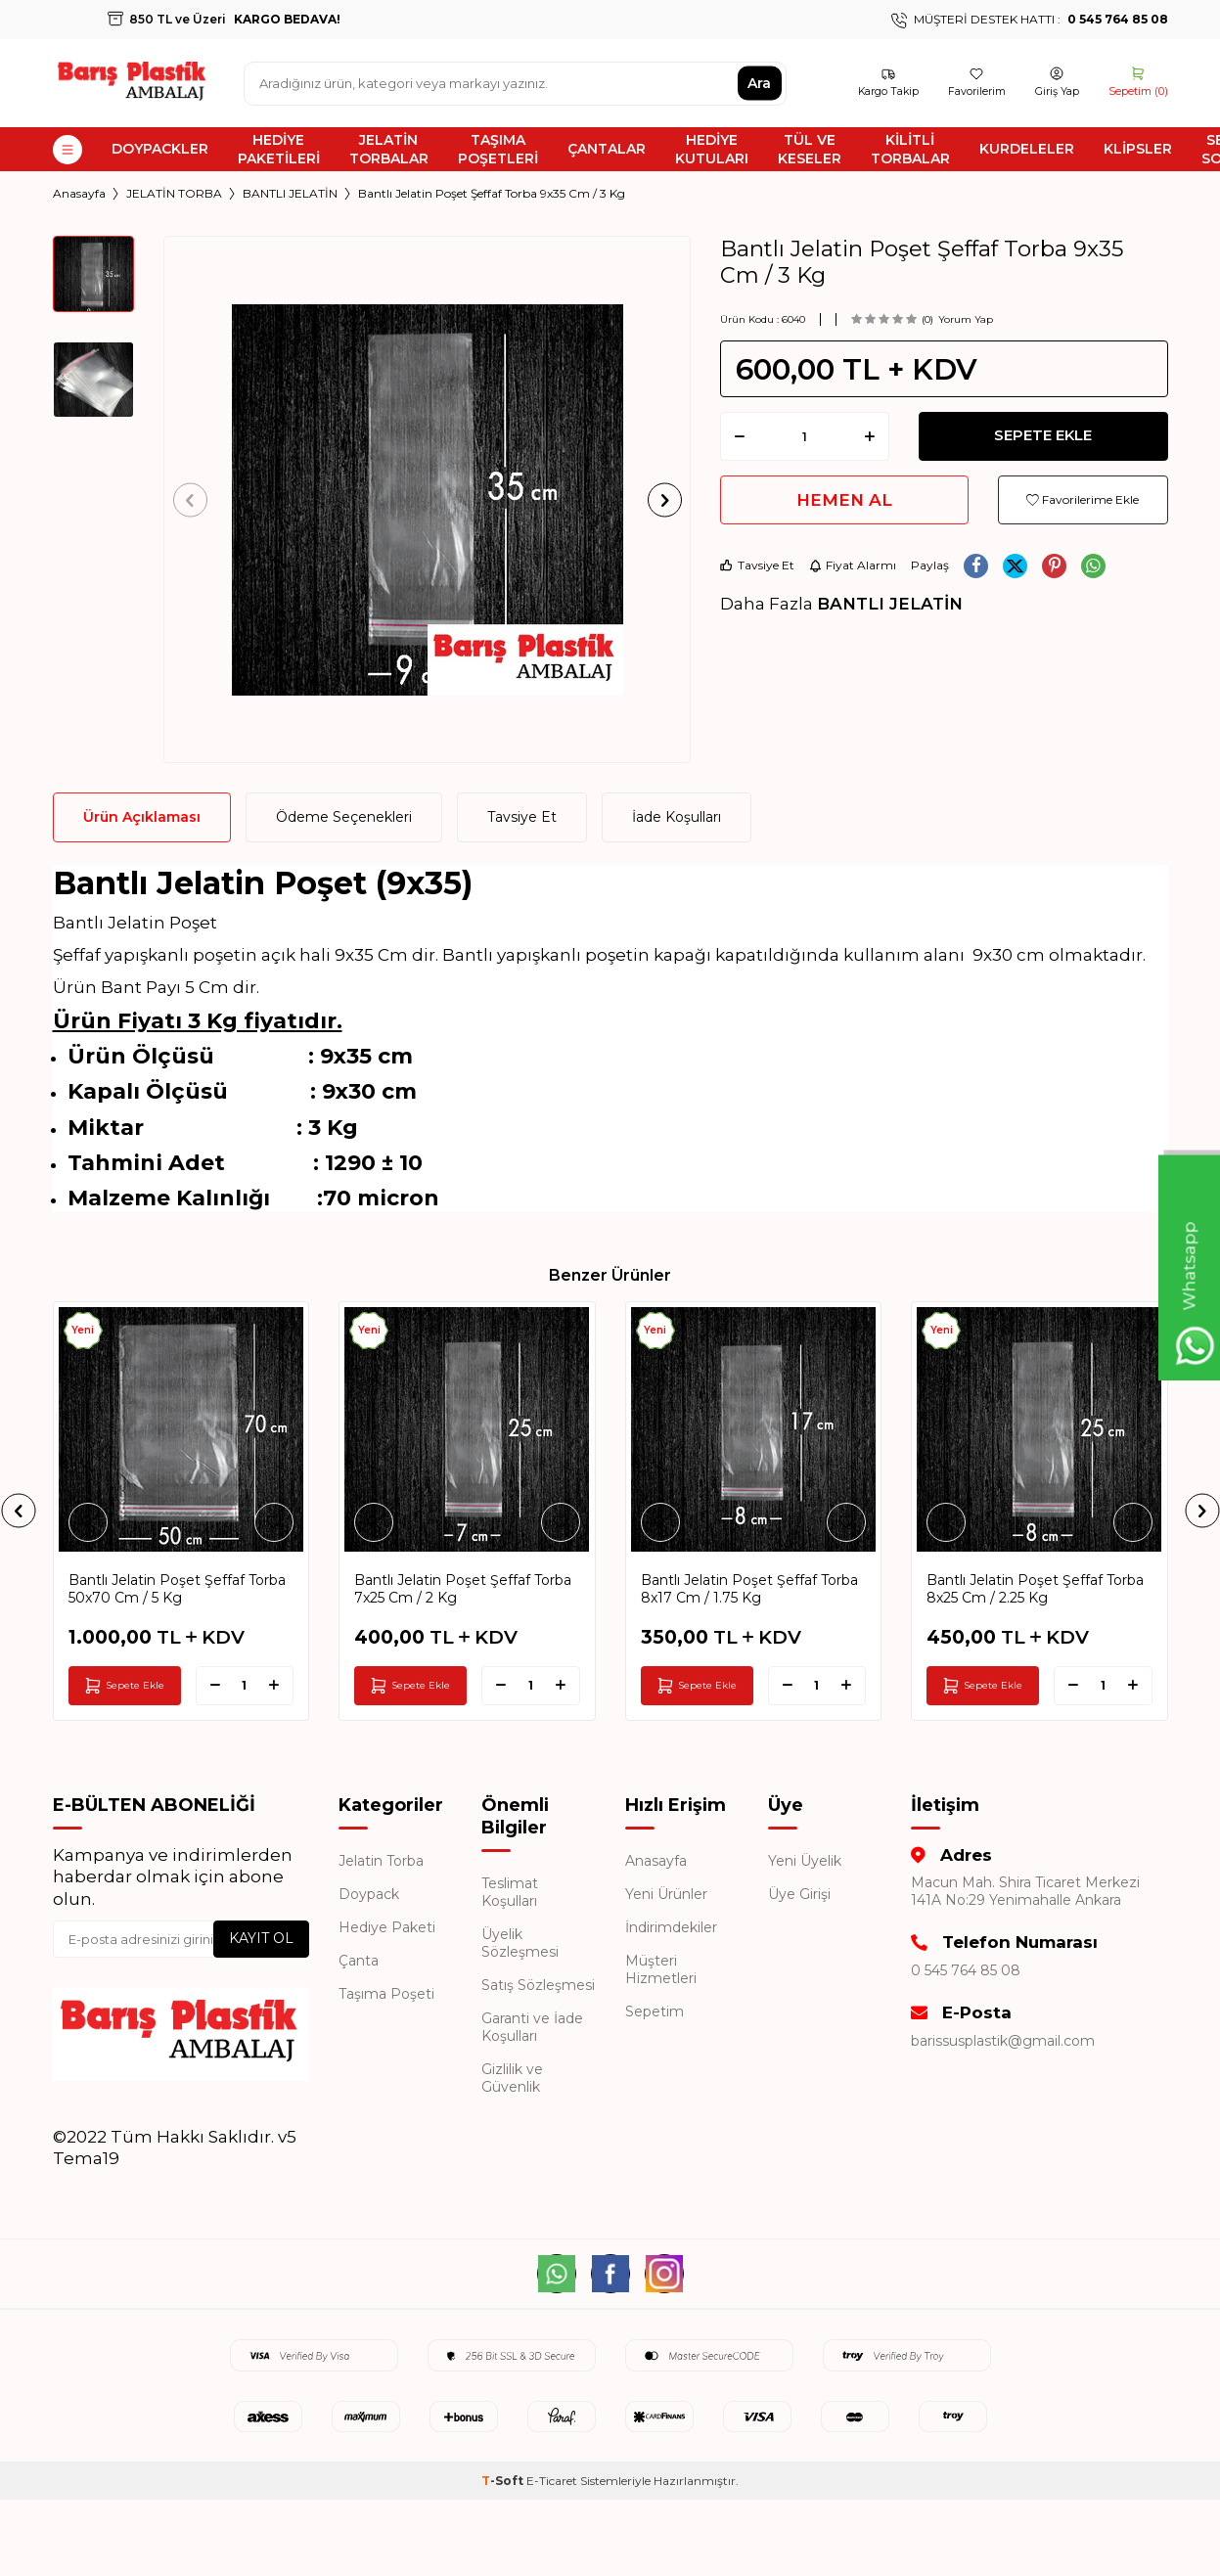  Describe the element at coordinates (1003, 2041) in the screenshot. I see `barissusplastik@gmail.com` at that location.